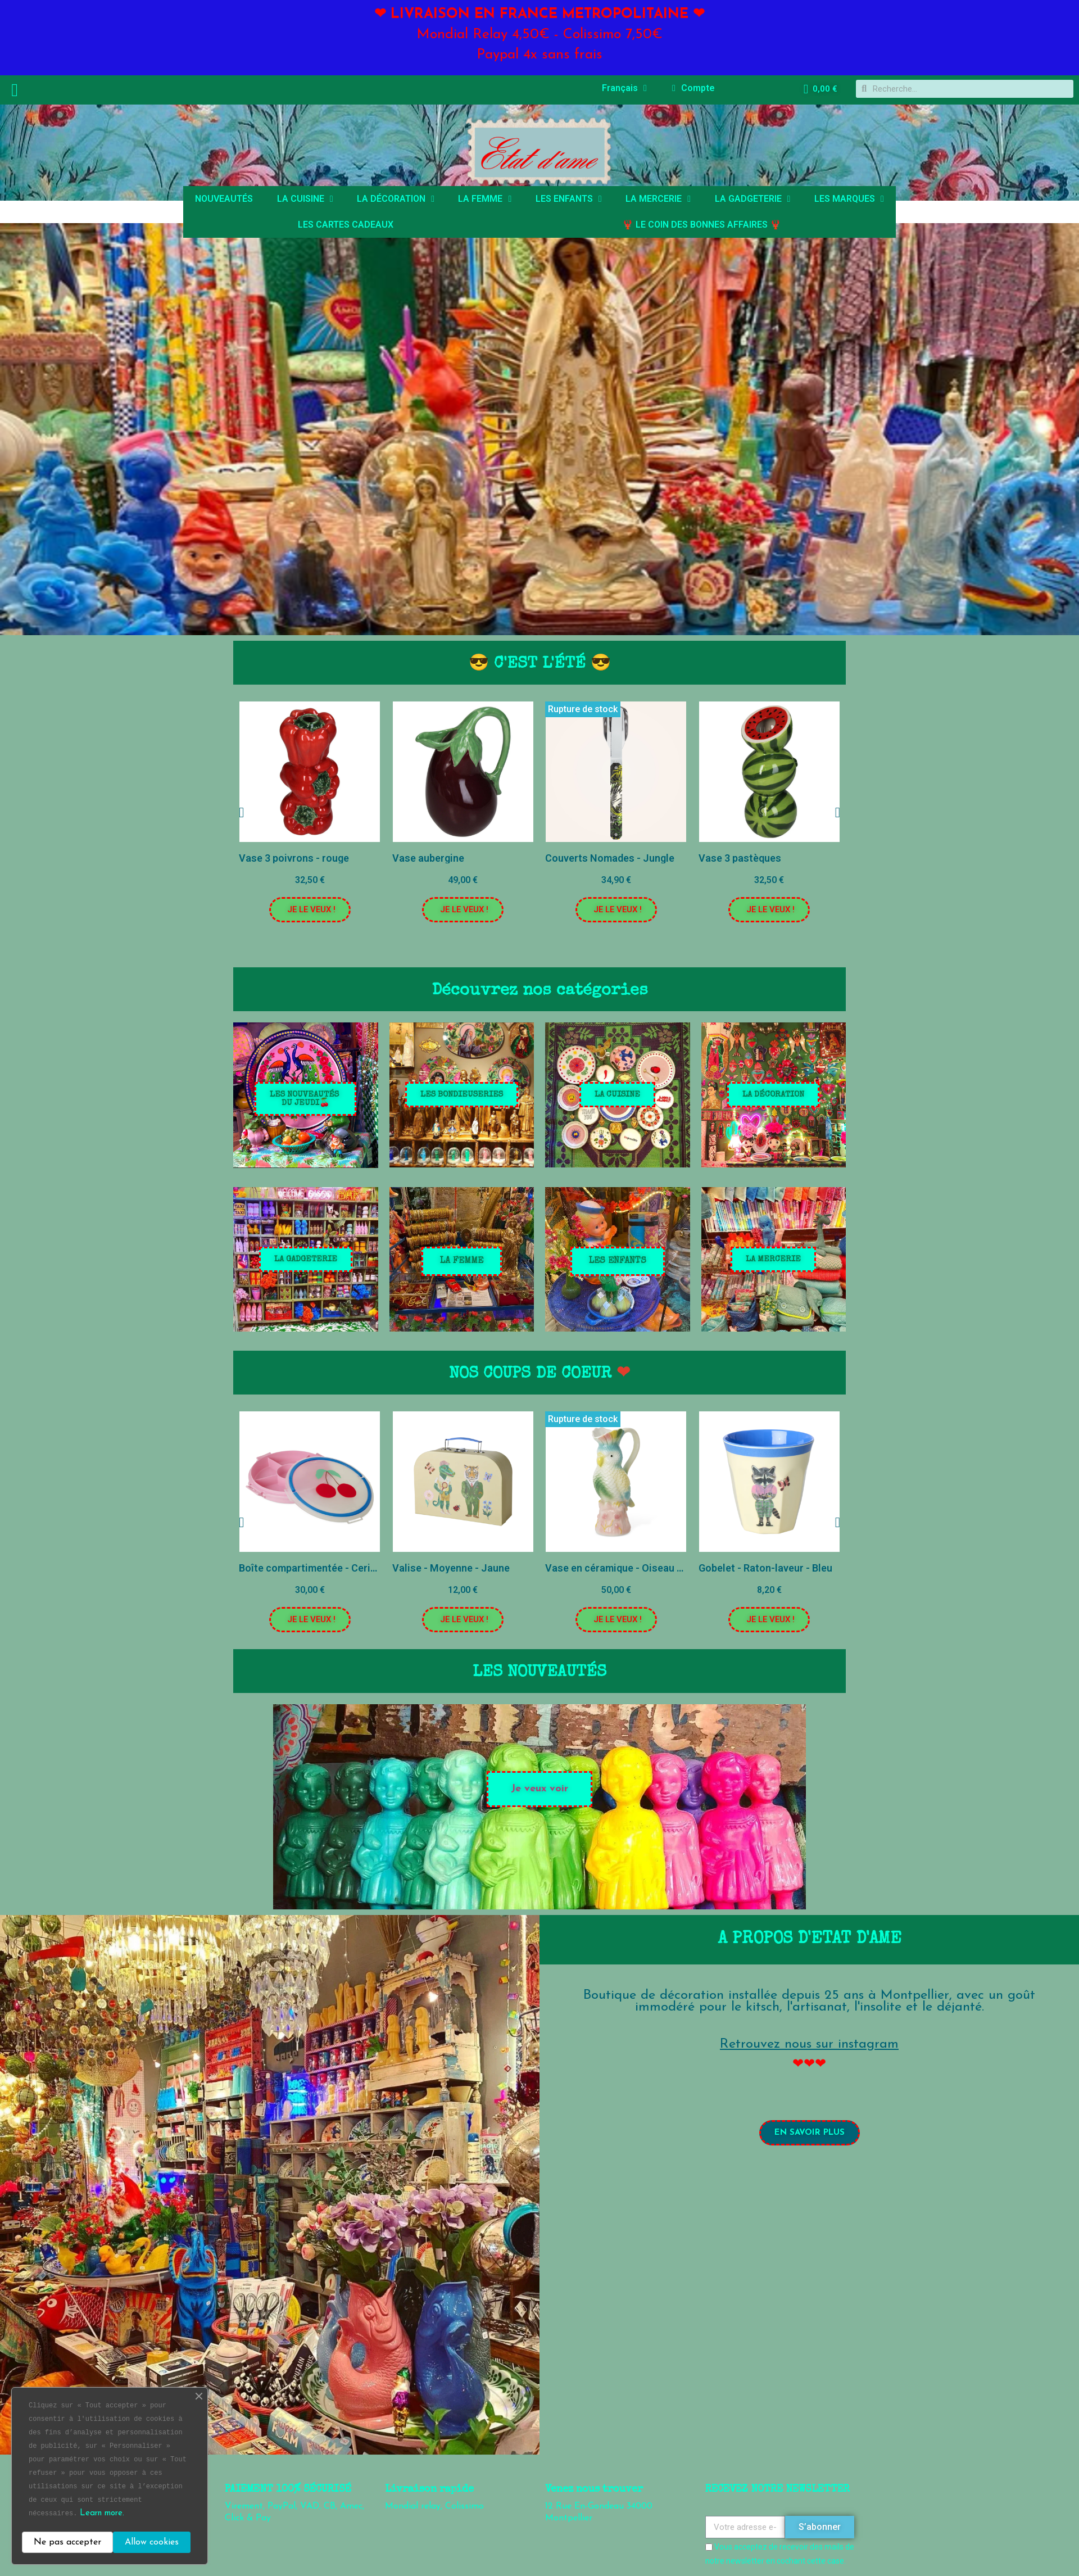 The height and width of the screenshot is (2576, 1079). Describe the element at coordinates (753, 199) in the screenshot. I see `LA GADGETERIE` at that location.